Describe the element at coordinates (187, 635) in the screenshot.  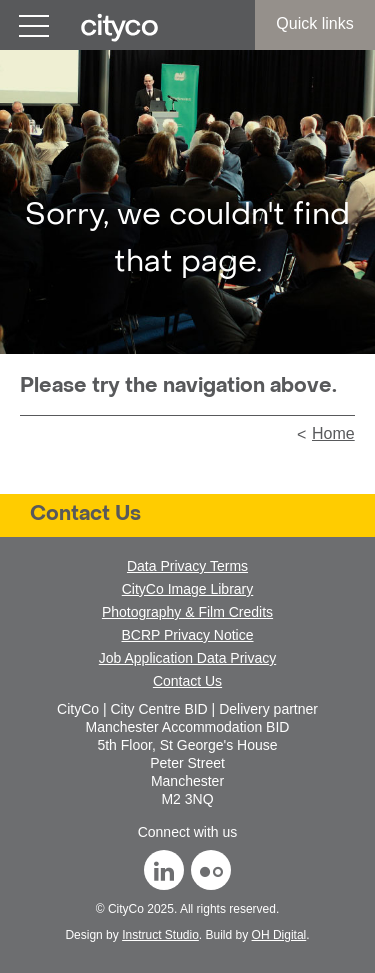
I see `BCRP Privacy Notice` at that location.